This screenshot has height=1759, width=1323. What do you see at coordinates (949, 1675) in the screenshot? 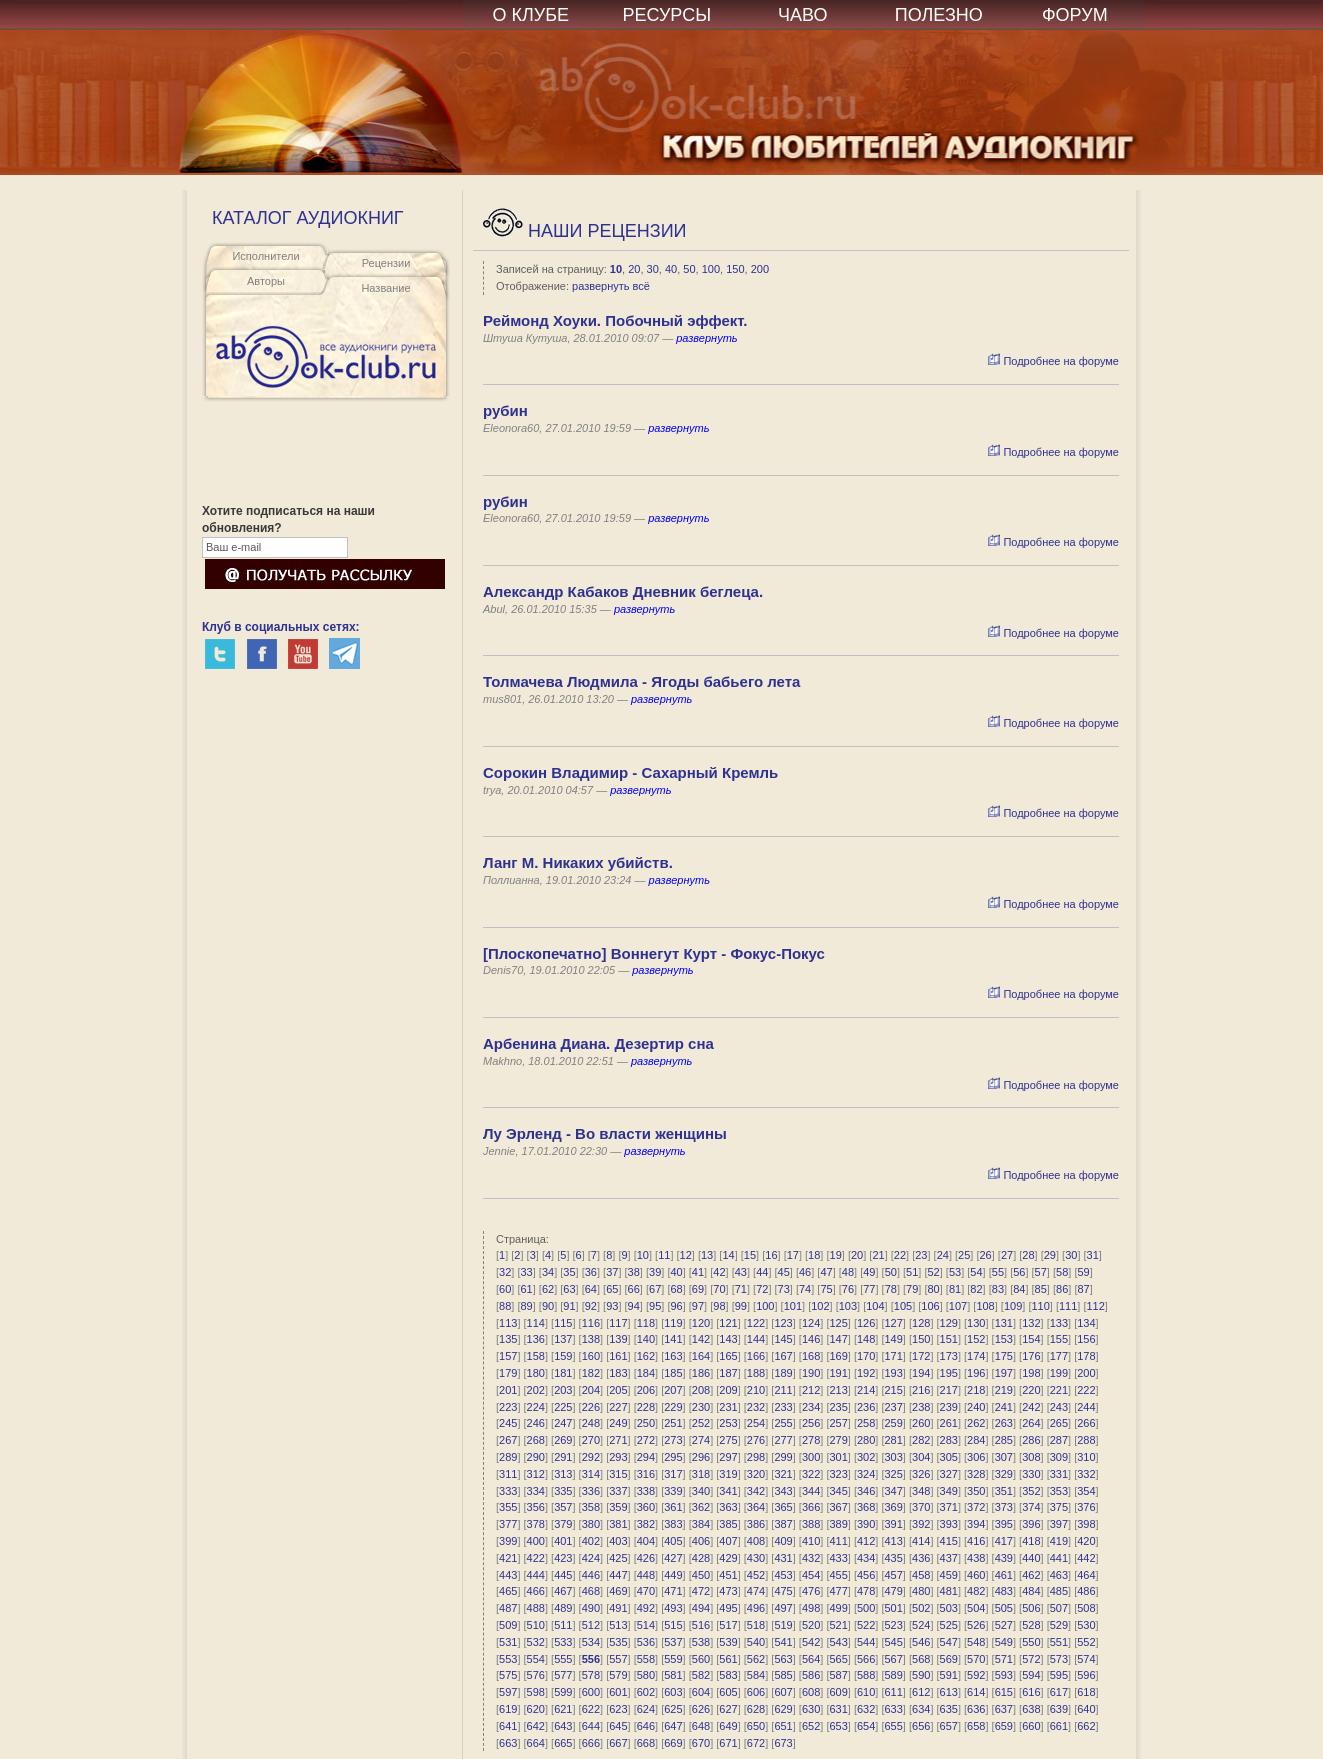
I see `591` at bounding box center [949, 1675].